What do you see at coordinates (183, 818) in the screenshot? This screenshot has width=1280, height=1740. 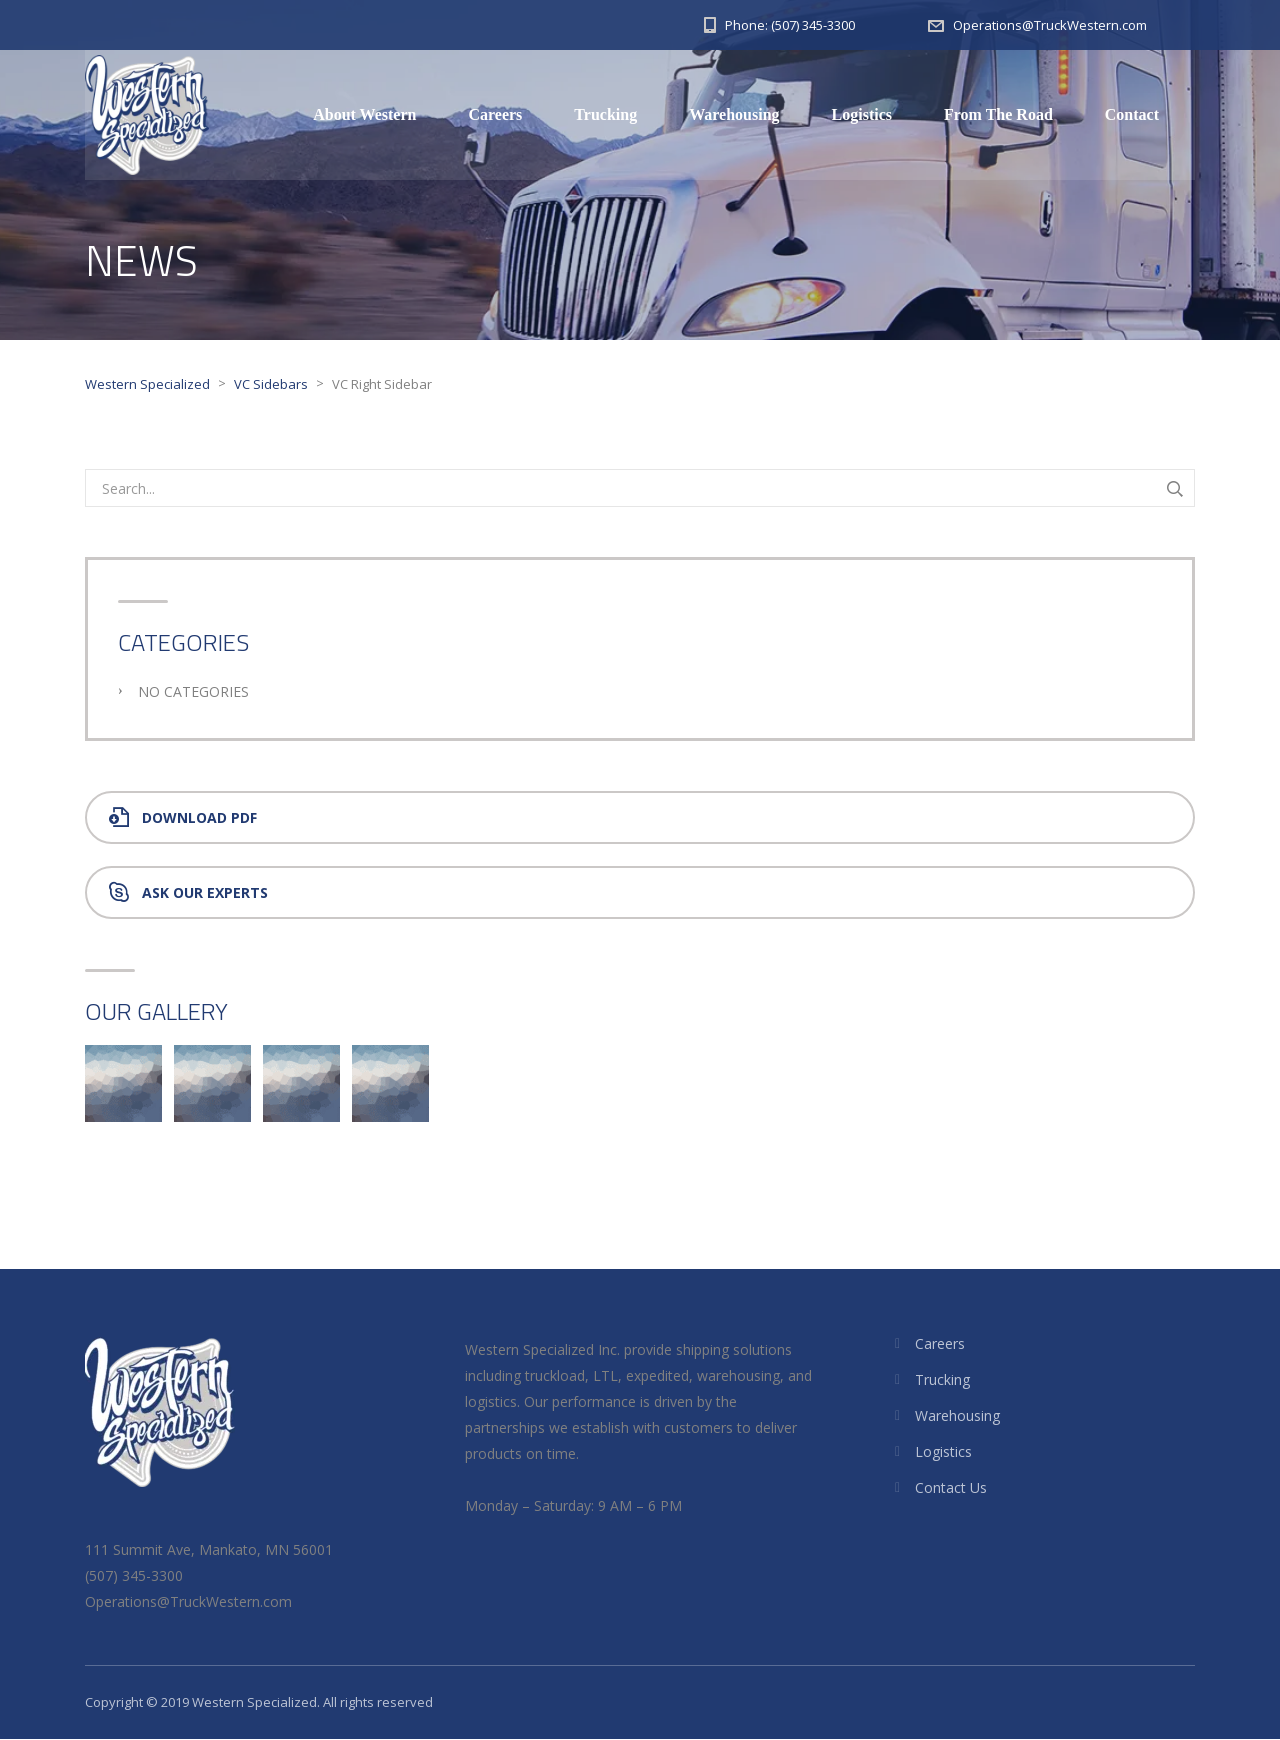 I see `Download PDF` at bounding box center [183, 818].